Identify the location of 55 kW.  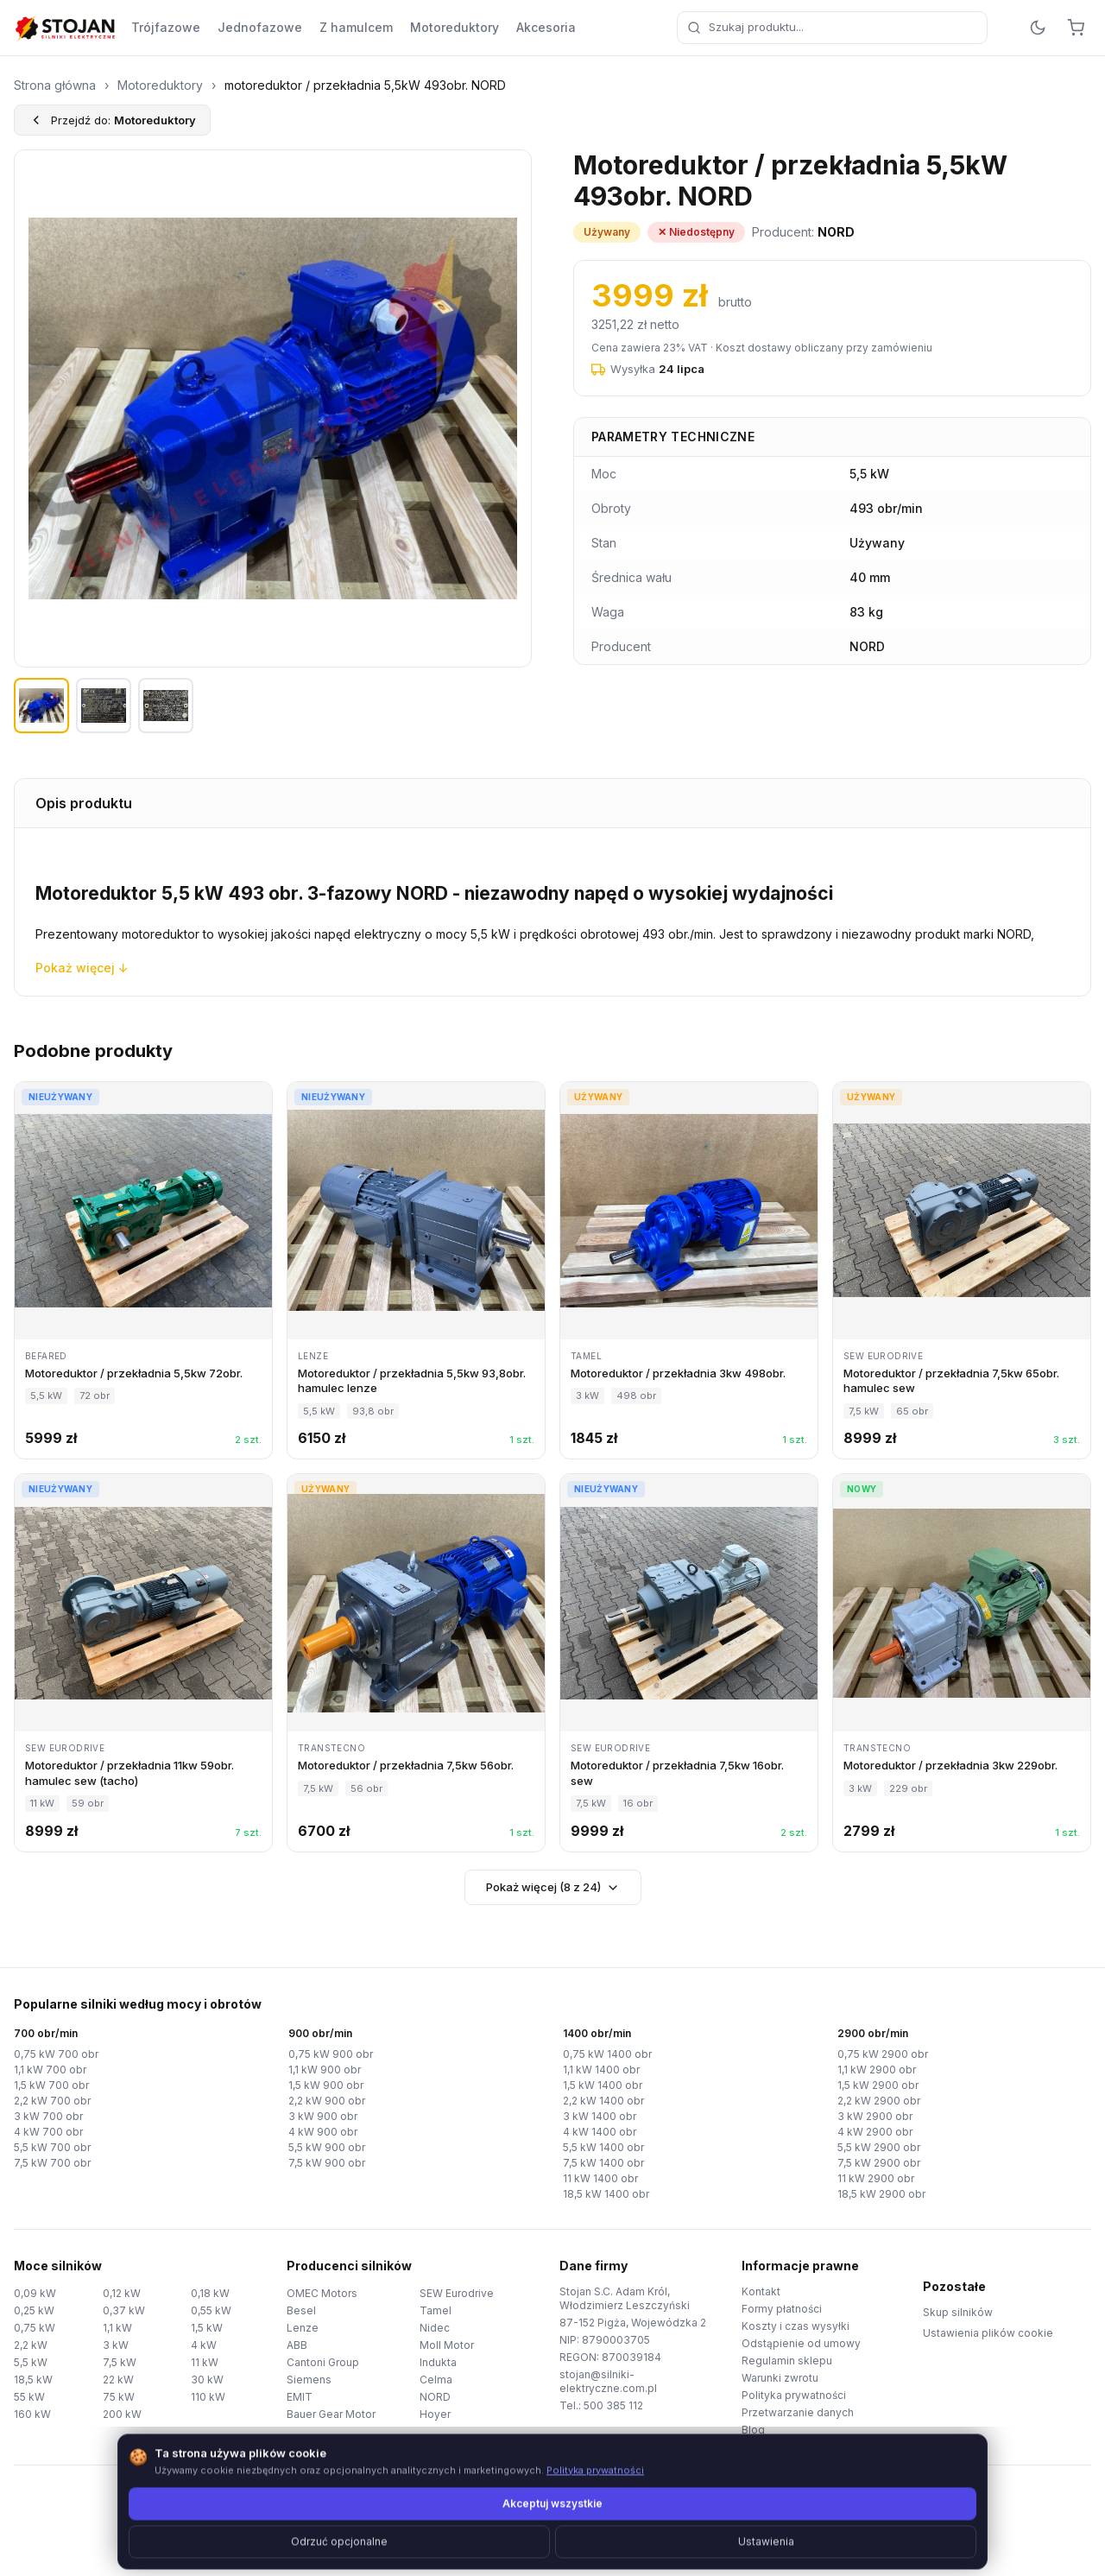
(29, 2396).